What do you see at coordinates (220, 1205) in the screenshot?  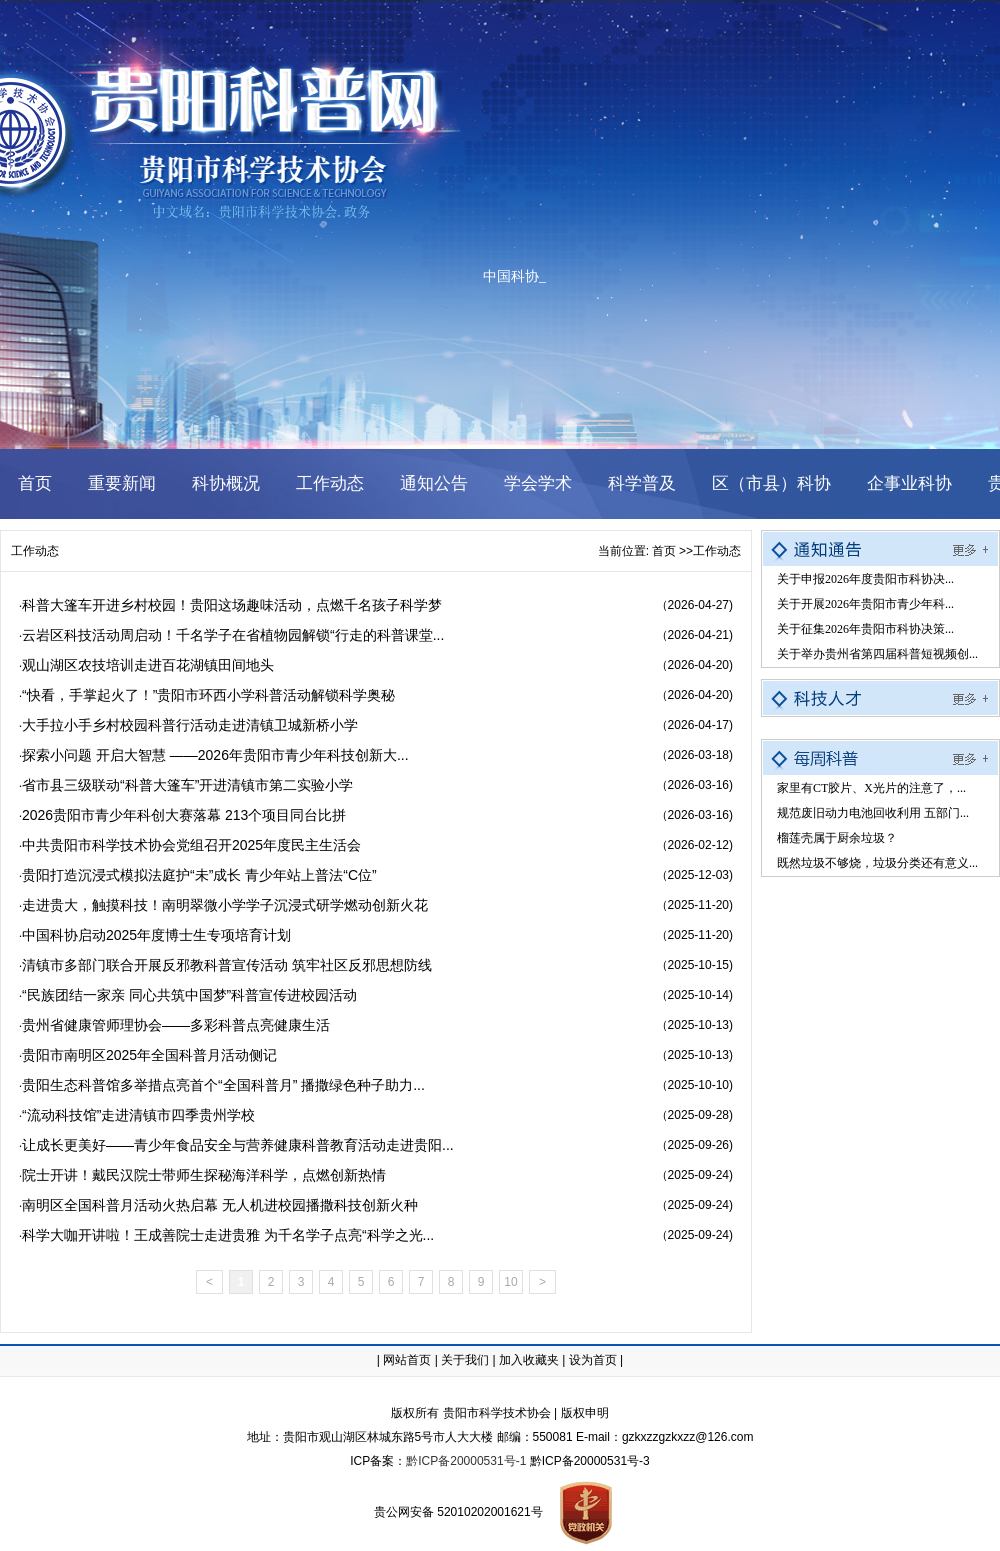 I see `南明区全国科普月活动火热启幕 无人机进校园播撒科技创新火种` at bounding box center [220, 1205].